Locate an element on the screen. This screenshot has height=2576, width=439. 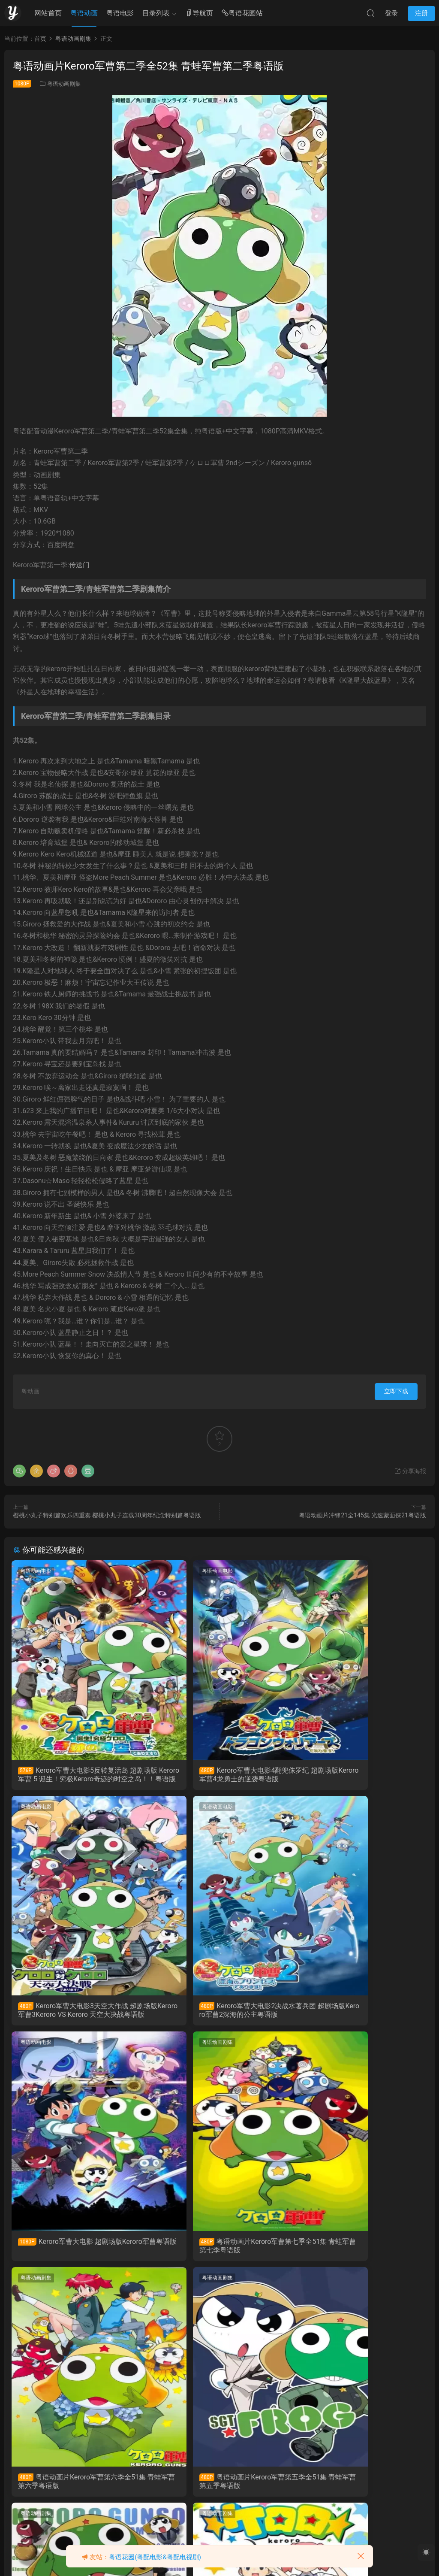
粤语动画片Keroro军曹第一季全51集 青蛙军曹第一季粤语版 is located at coordinates (218, 2488).